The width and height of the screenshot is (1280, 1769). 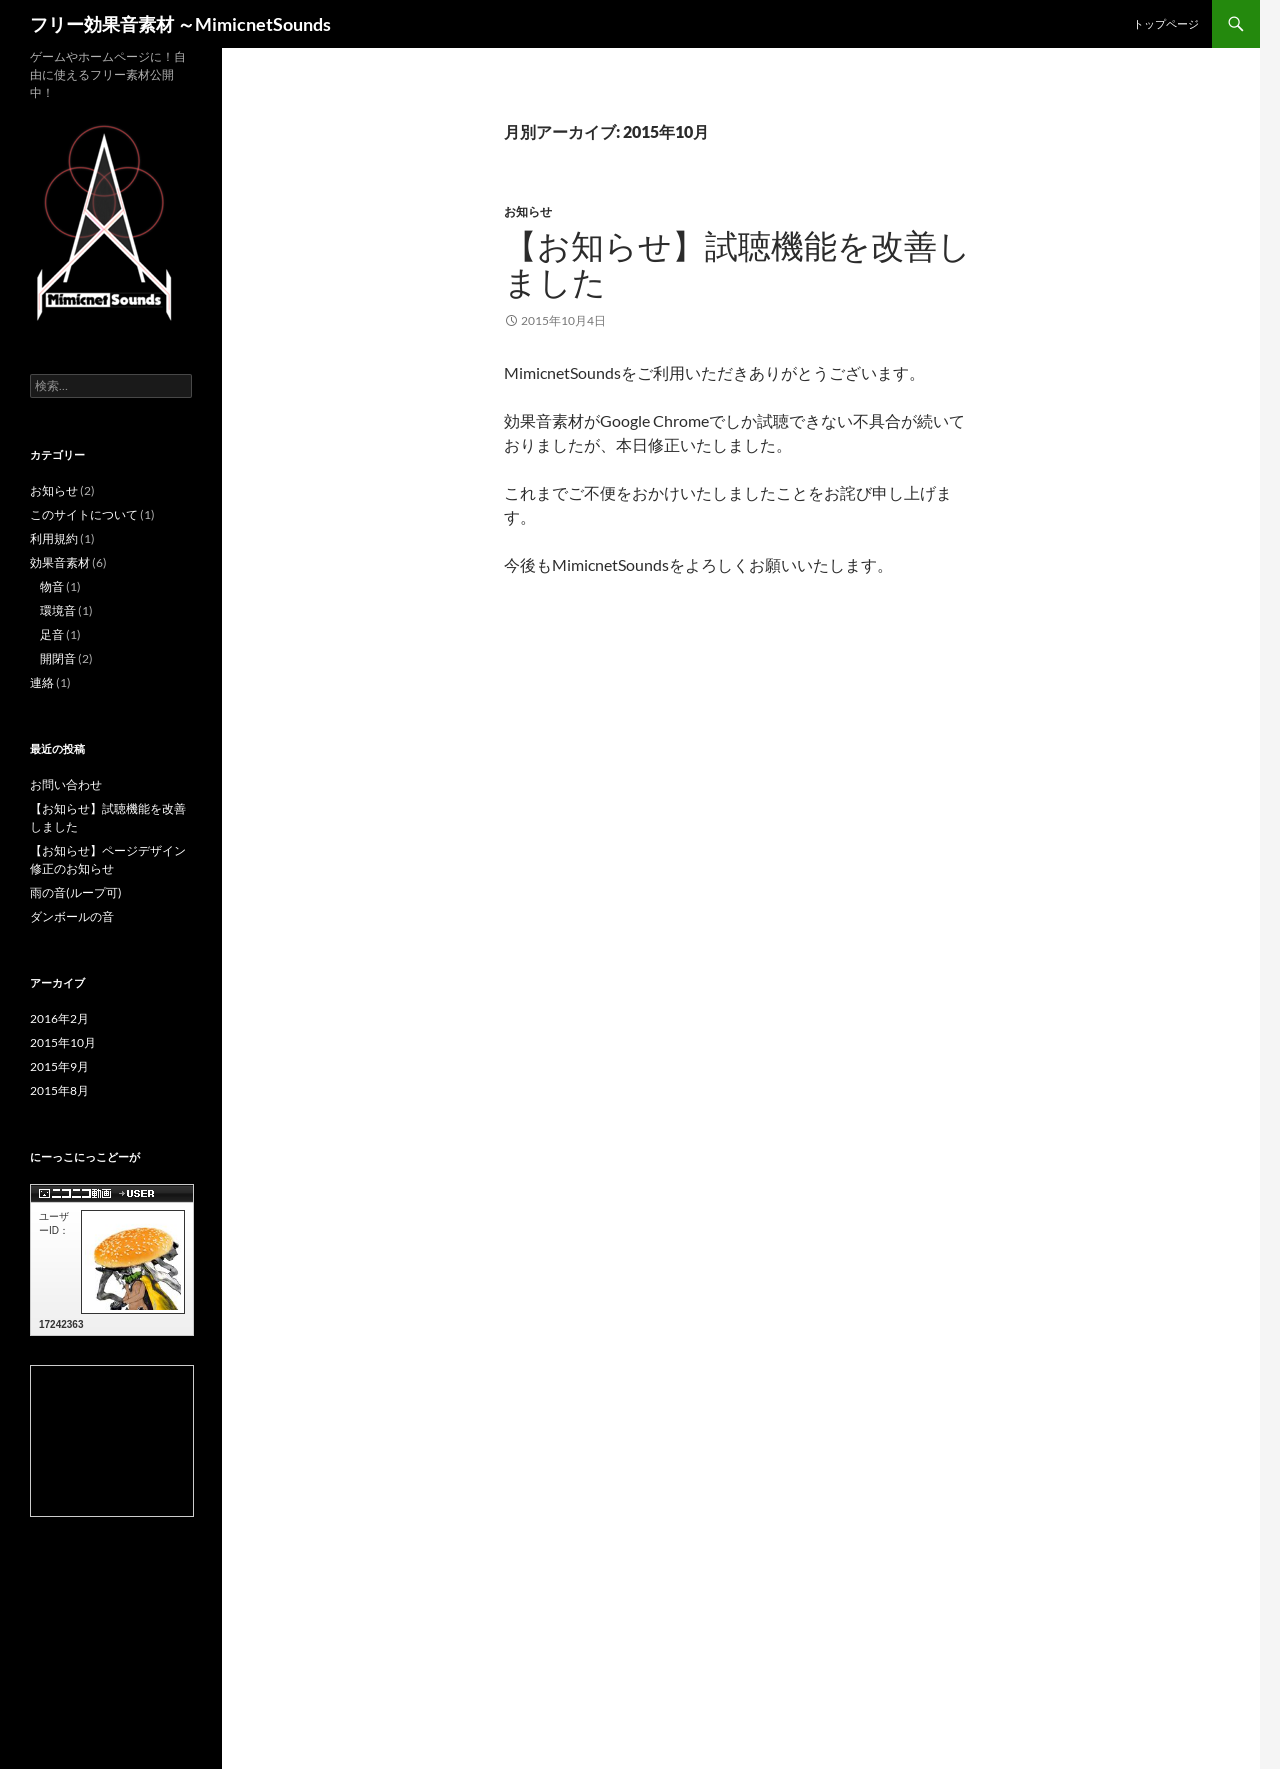 I want to click on 雨の音(ループ可), so click(x=76, y=892).